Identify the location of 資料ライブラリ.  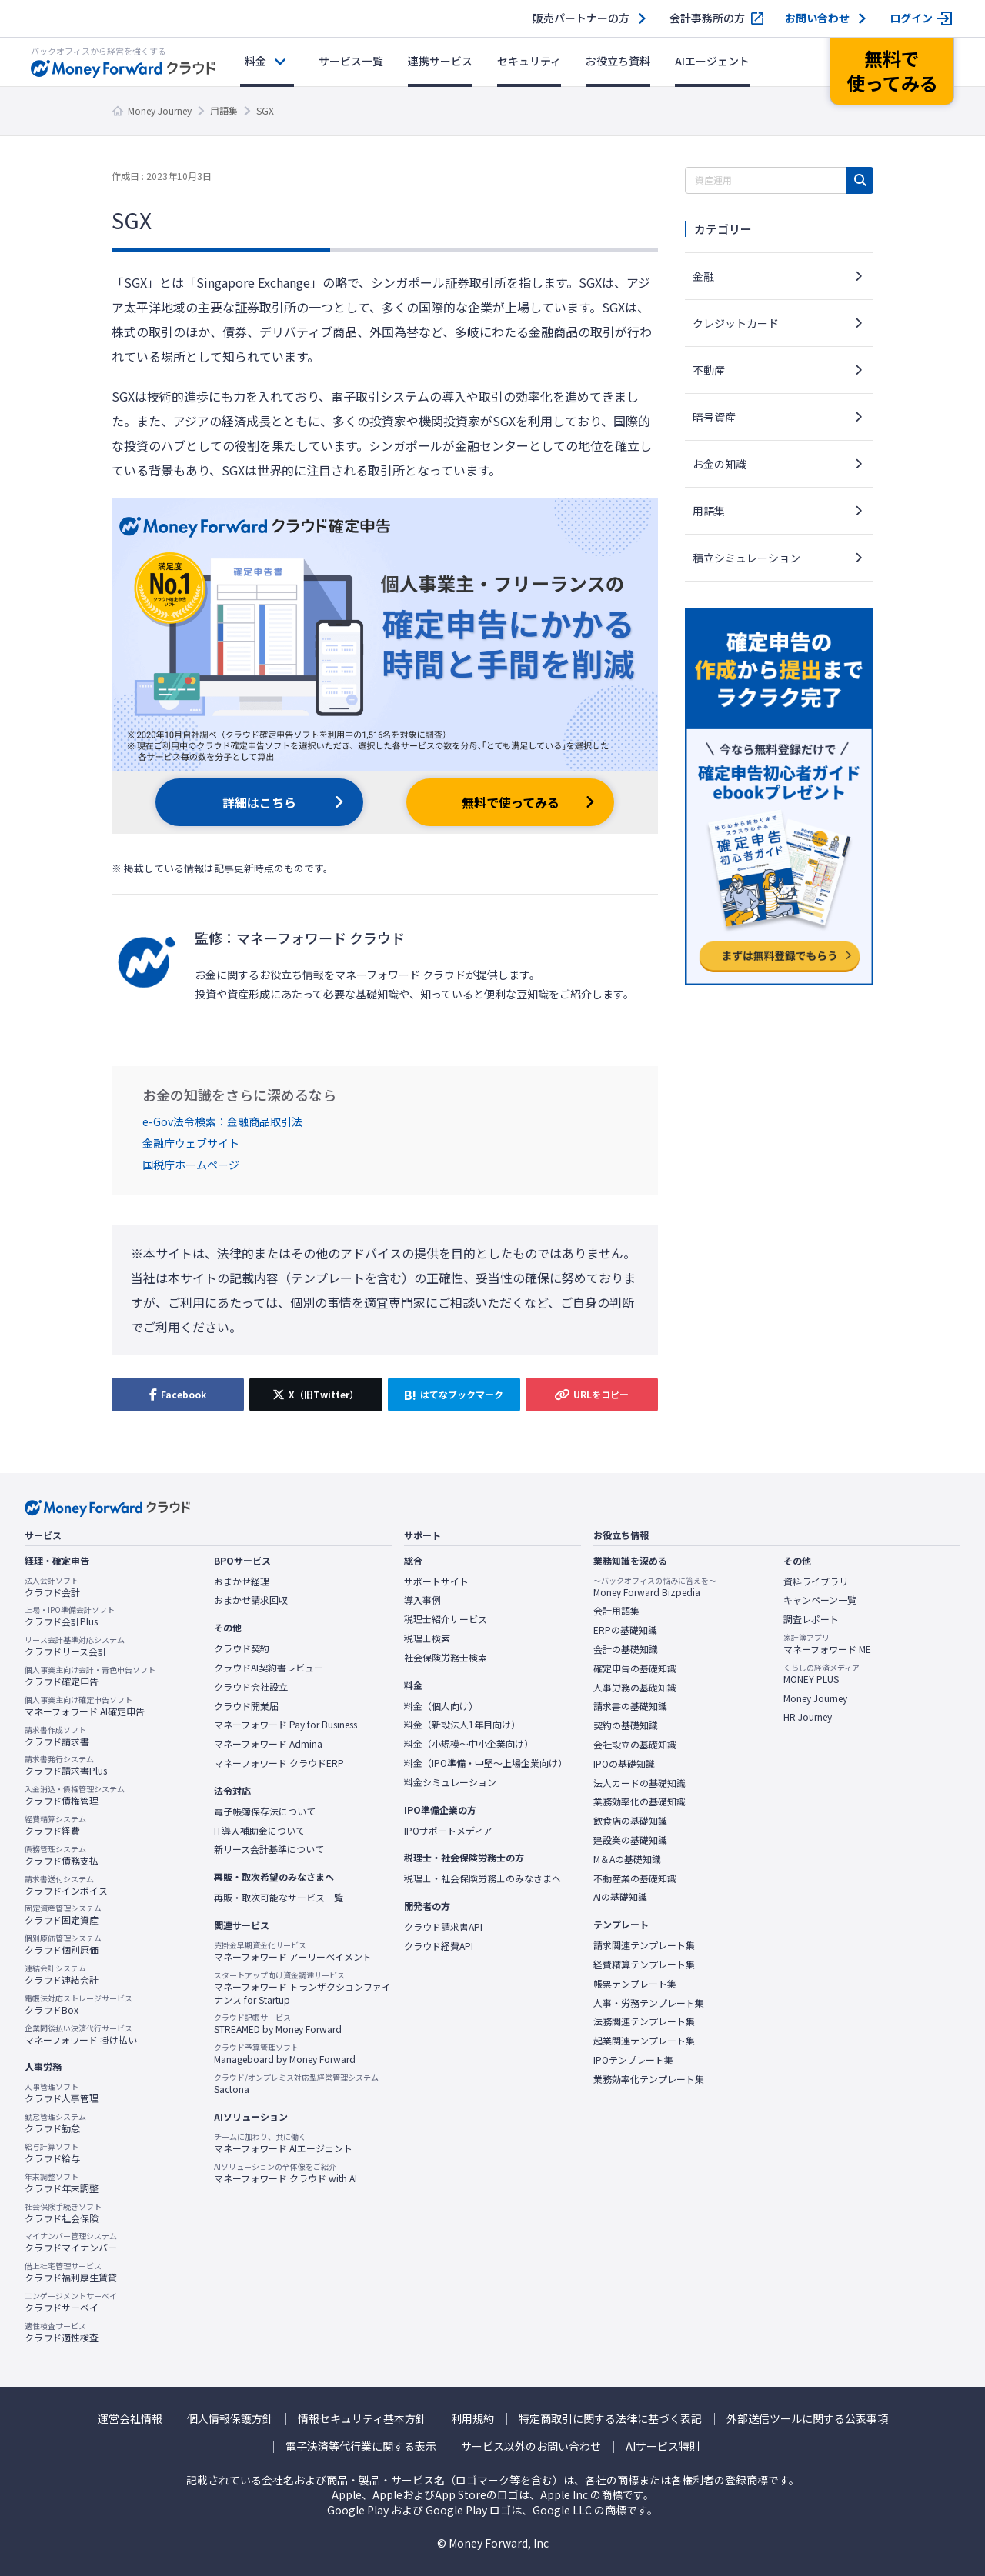
(815, 1581).